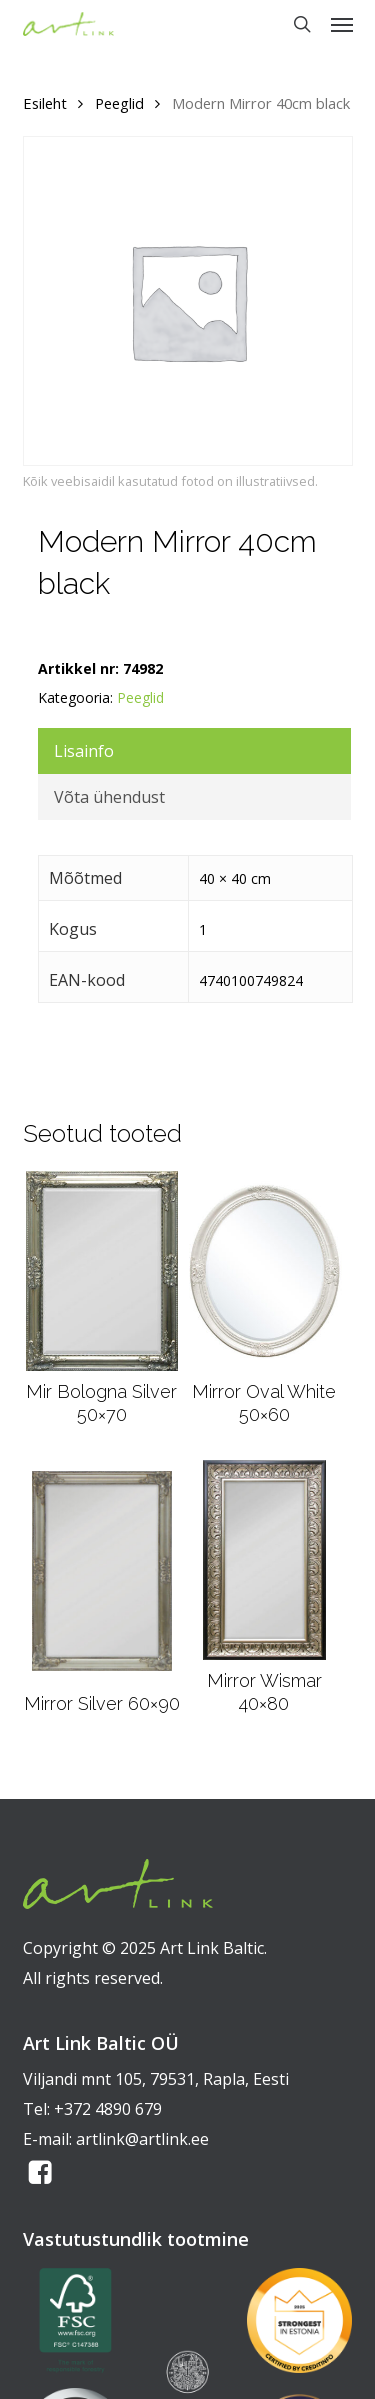 Image resolution: width=375 pixels, height=2399 pixels. I want to click on [Mirror Silver 60x90], so click(102, 1571).